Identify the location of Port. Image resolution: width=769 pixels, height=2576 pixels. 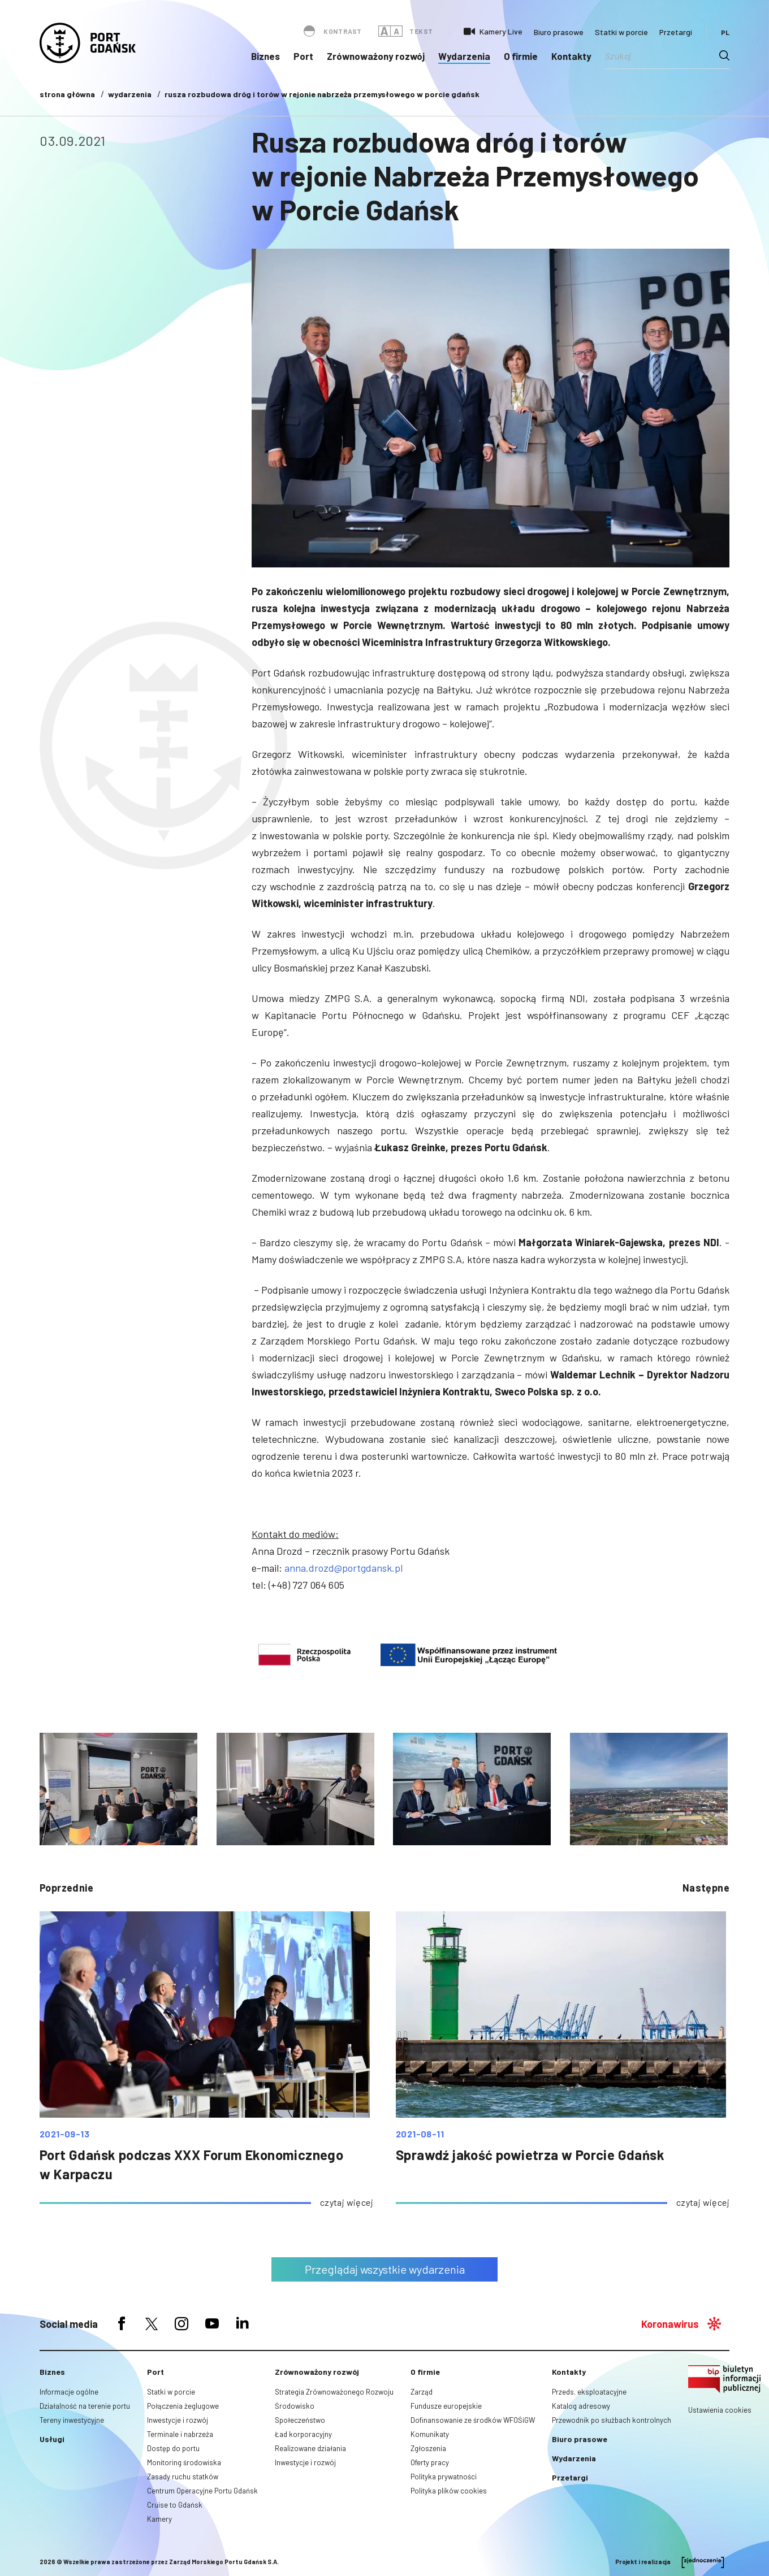
(303, 56).